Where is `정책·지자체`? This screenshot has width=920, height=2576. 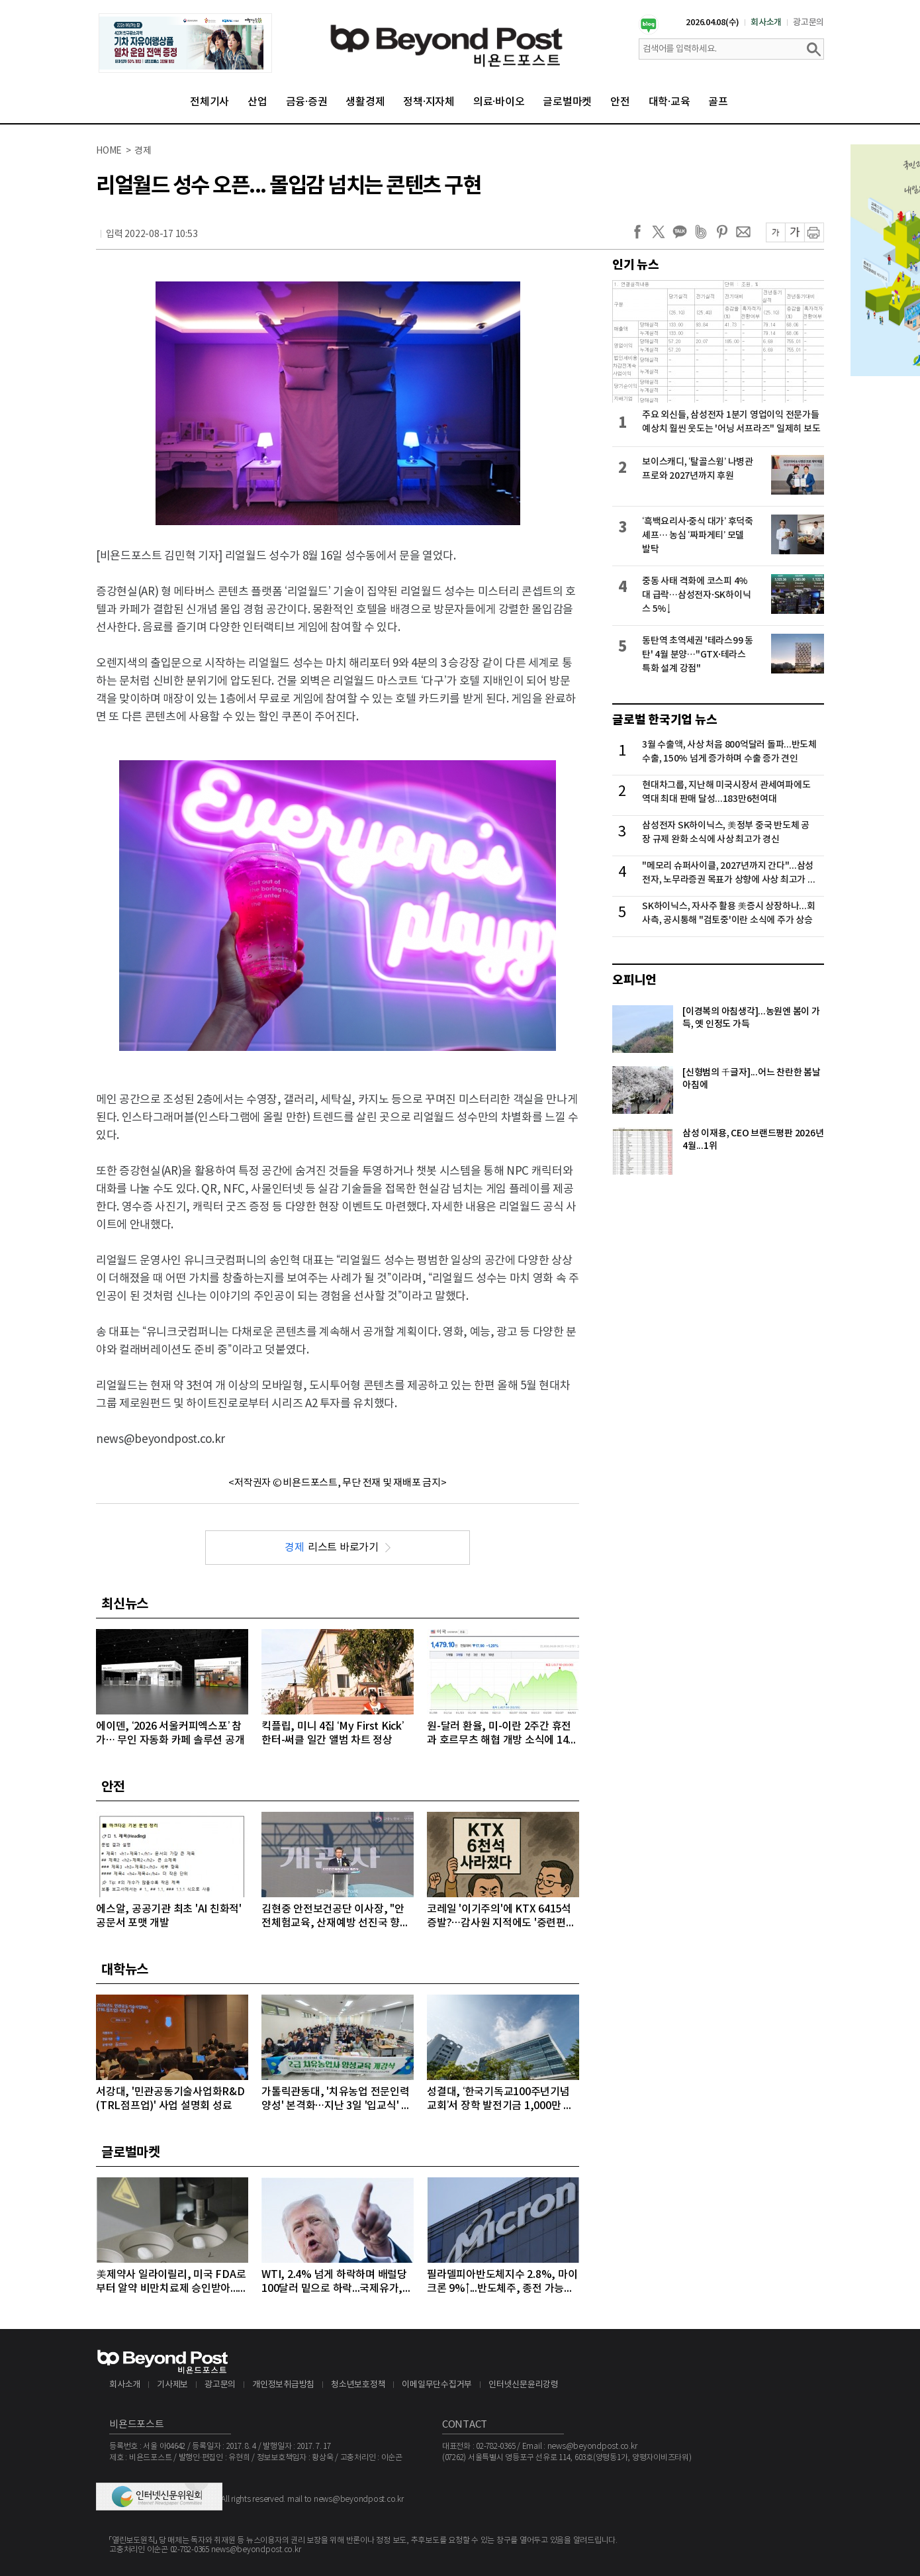
정책·지자체 is located at coordinates (429, 102).